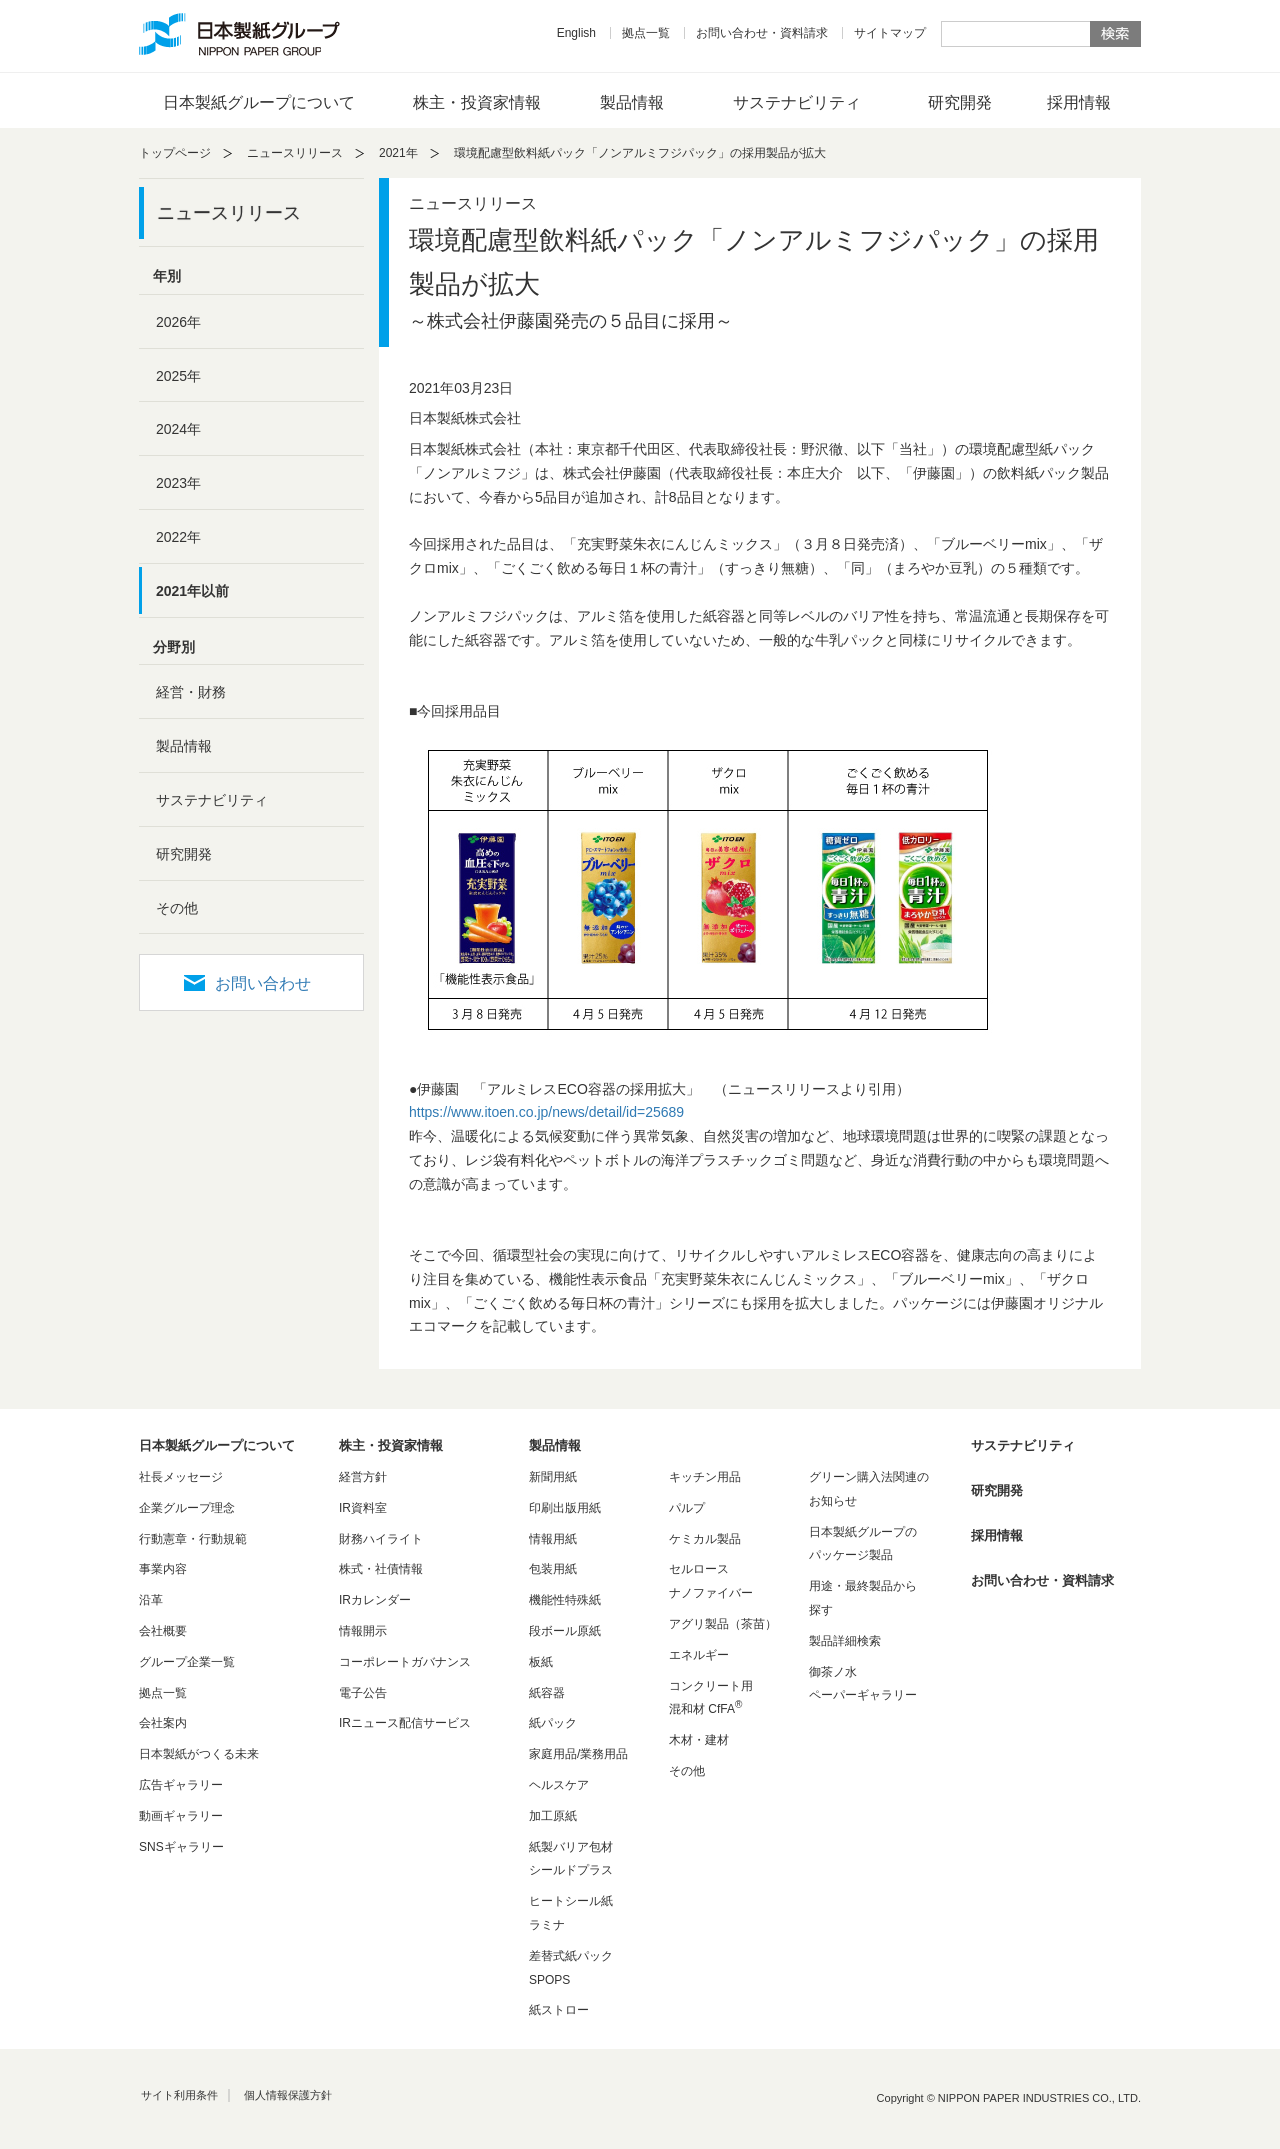 The width and height of the screenshot is (1280, 2149). What do you see at coordinates (687, 1508) in the screenshot?
I see `パルプ` at bounding box center [687, 1508].